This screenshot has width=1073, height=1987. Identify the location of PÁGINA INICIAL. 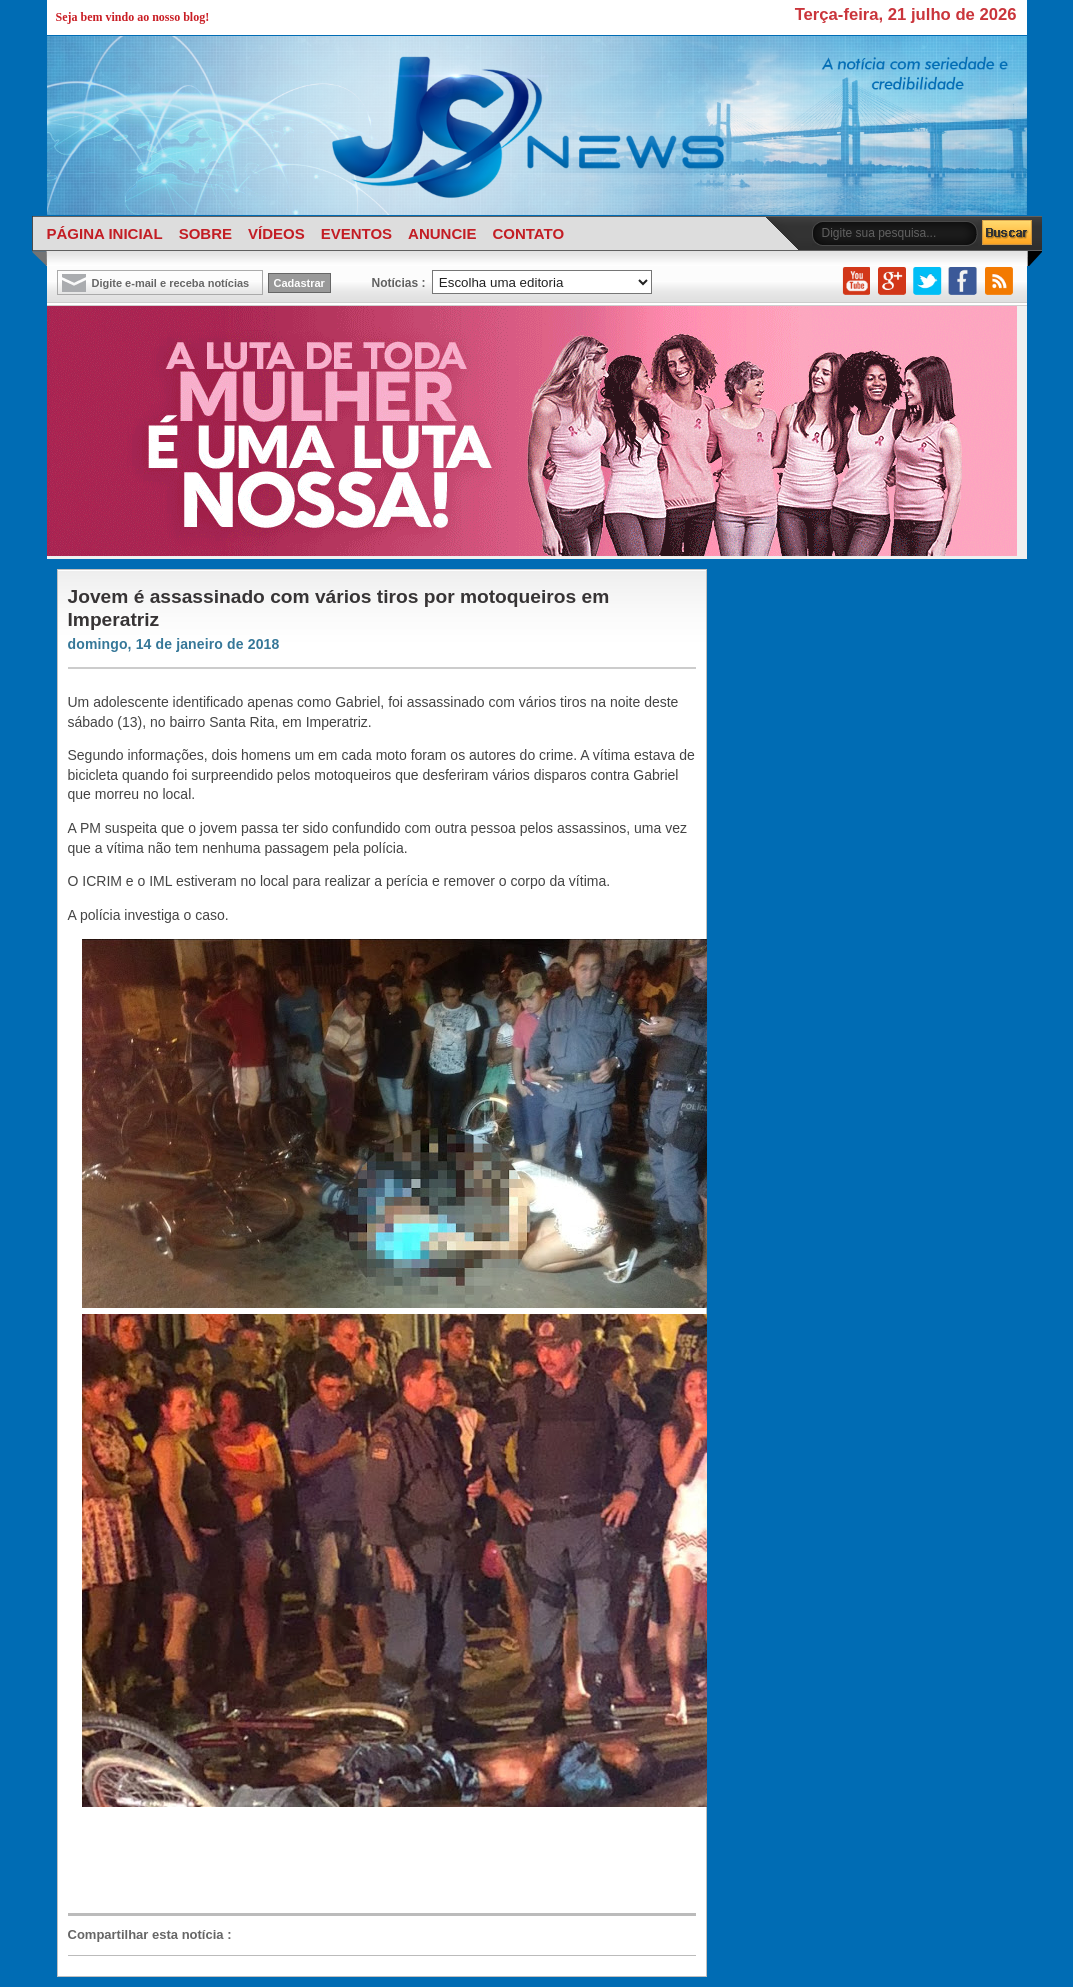
(105, 233).